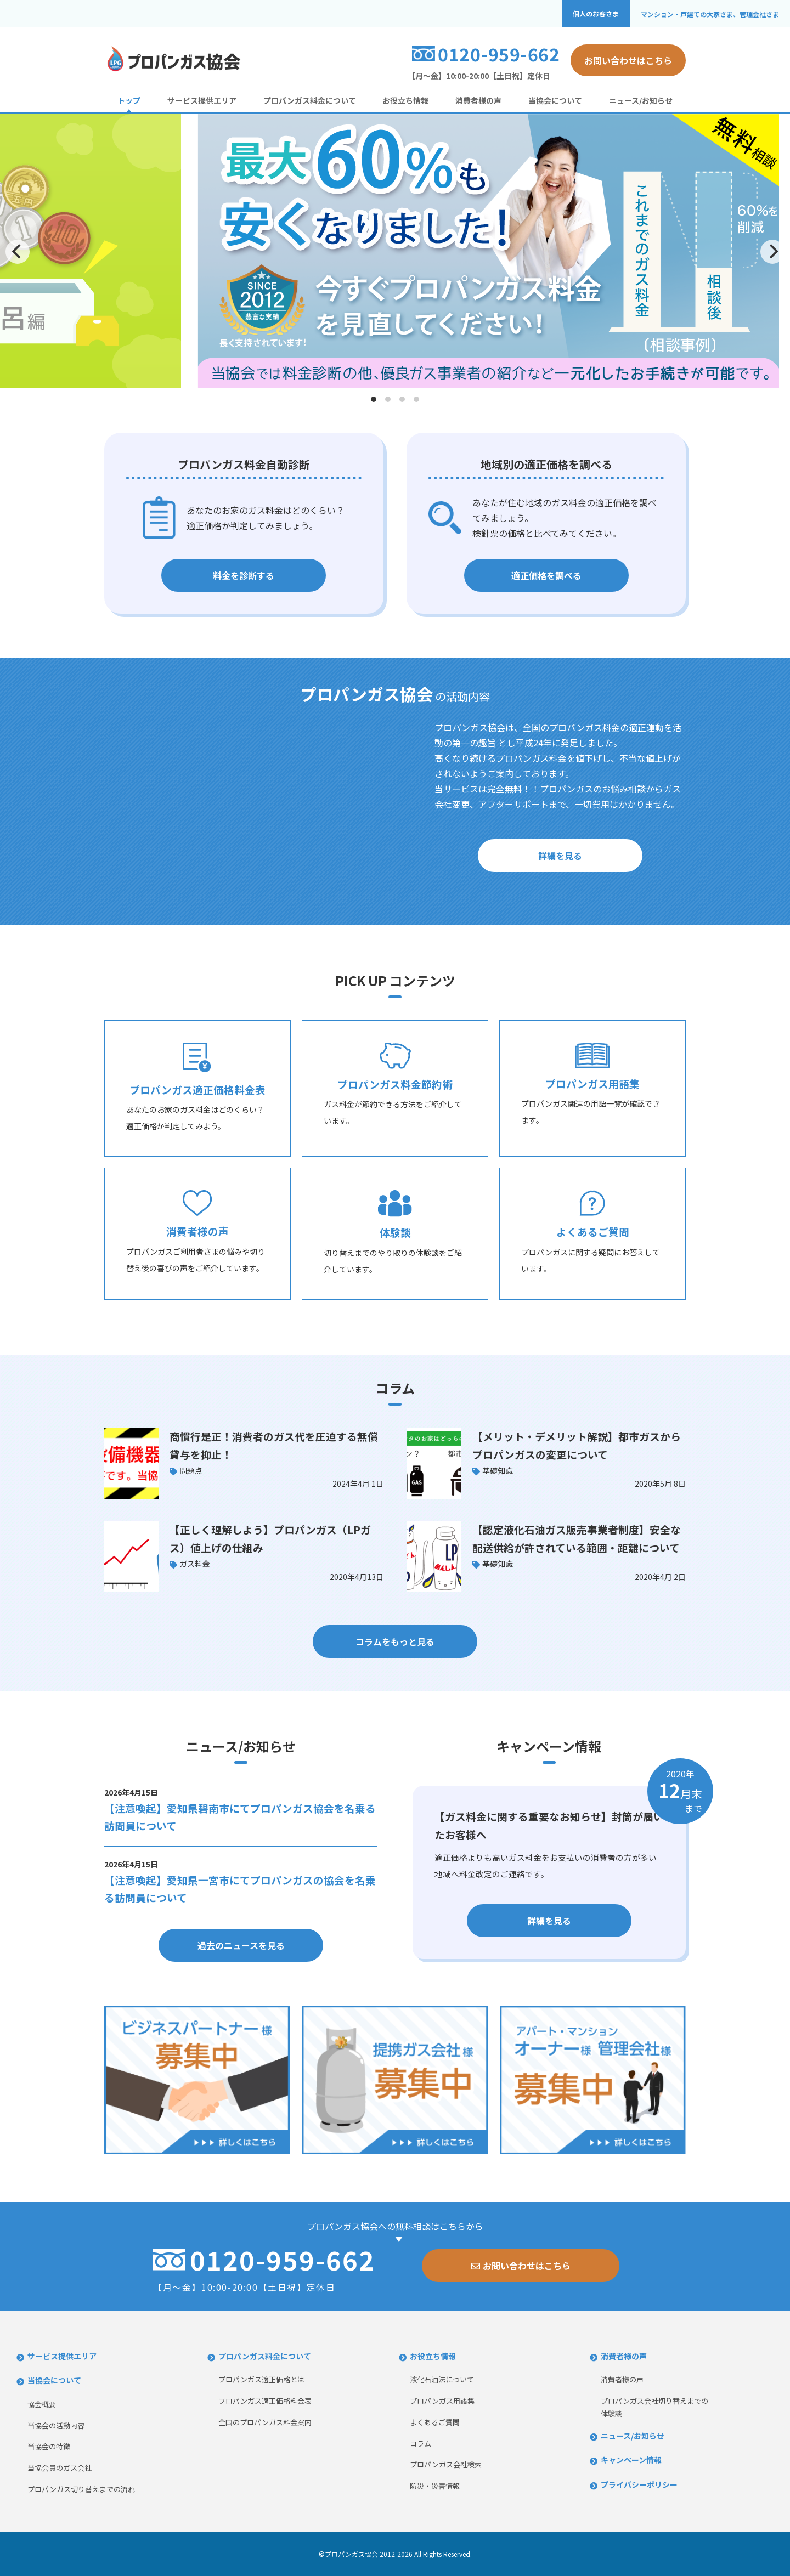  What do you see at coordinates (265, 2422) in the screenshot?
I see `全国のプロパンガス料金案内` at bounding box center [265, 2422].